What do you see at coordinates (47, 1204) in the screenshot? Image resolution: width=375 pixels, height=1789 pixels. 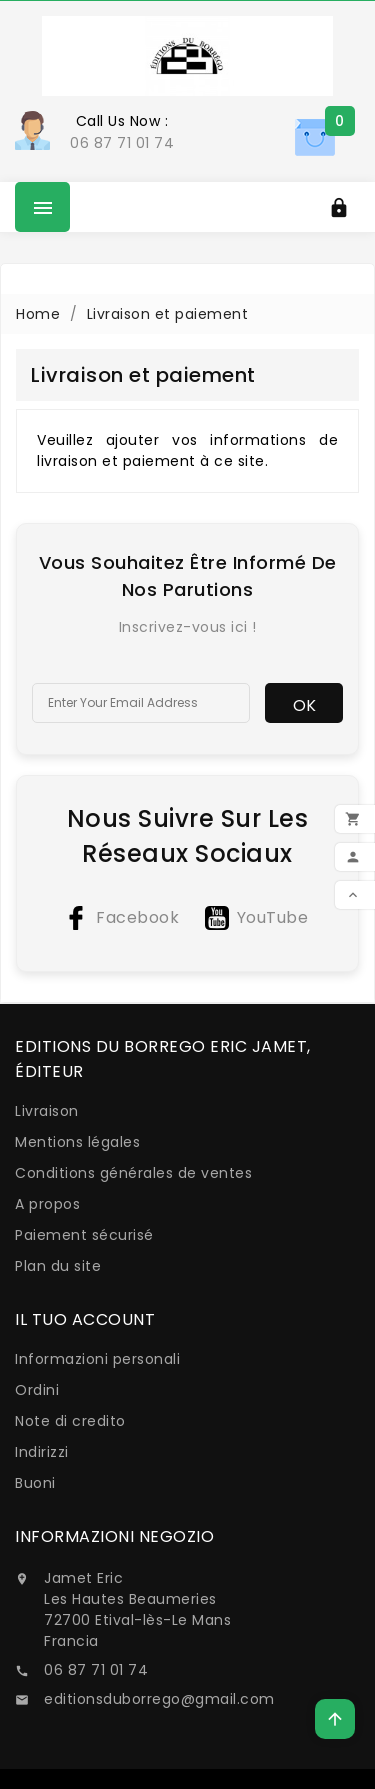 I see `A propos` at bounding box center [47, 1204].